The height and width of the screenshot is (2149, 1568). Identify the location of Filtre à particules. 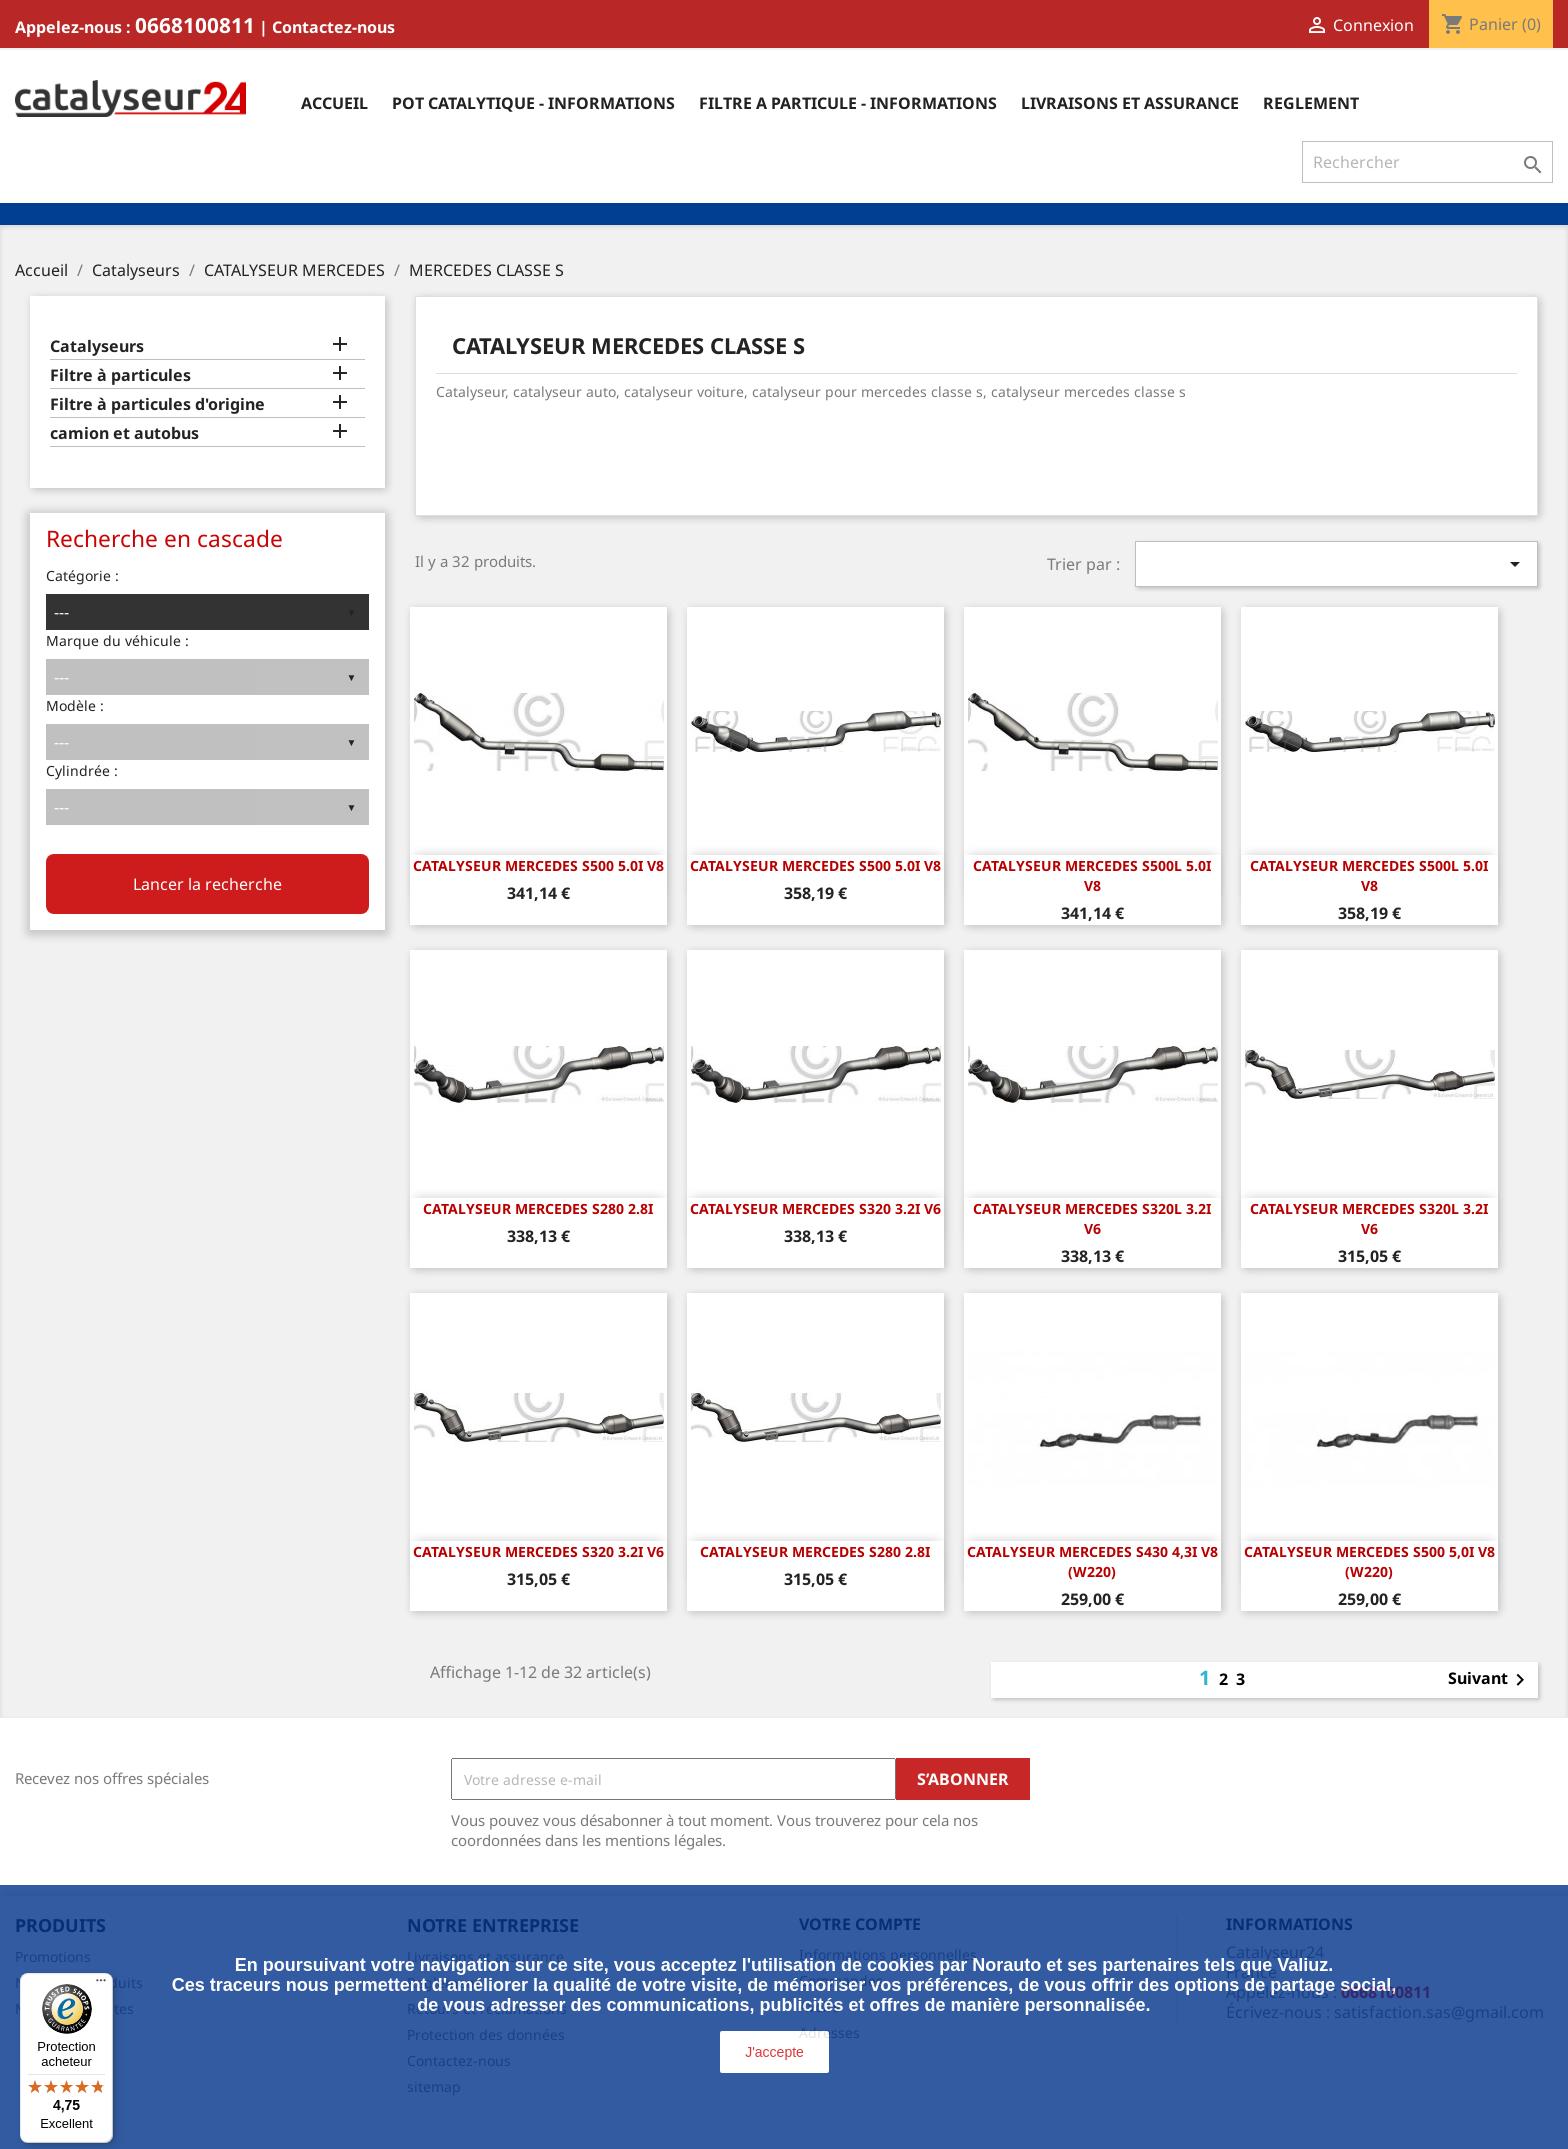
(120, 375).